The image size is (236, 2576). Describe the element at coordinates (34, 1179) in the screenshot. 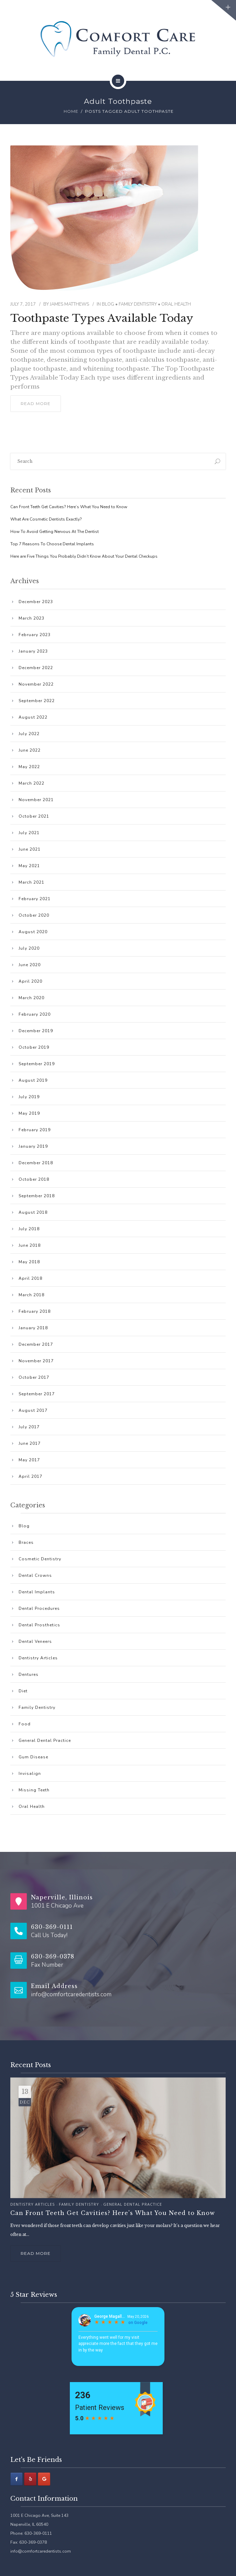

I see `October 2018` at that location.